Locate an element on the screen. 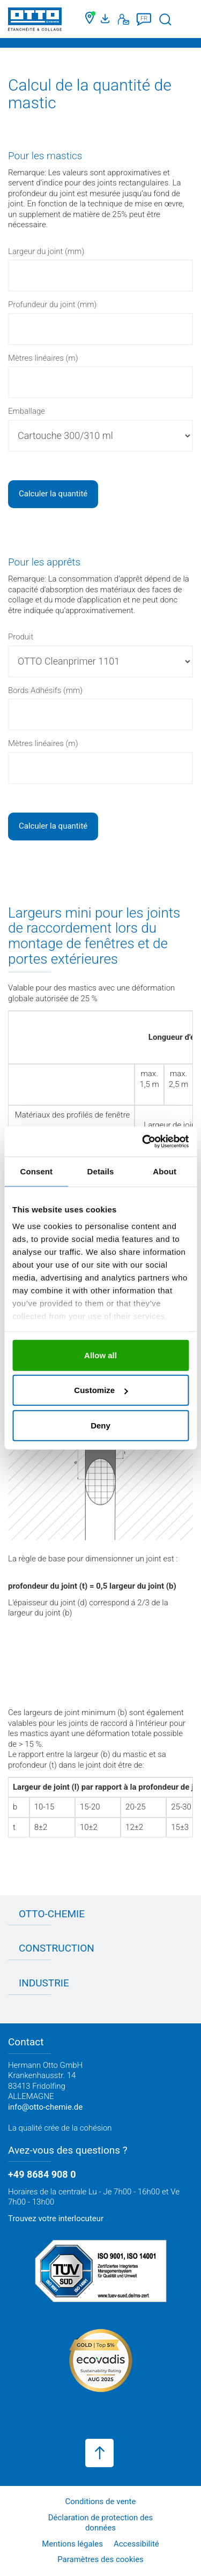 Image resolution: width=201 pixels, height=2576 pixels. Paramètres des cookies is located at coordinates (100, 2559).